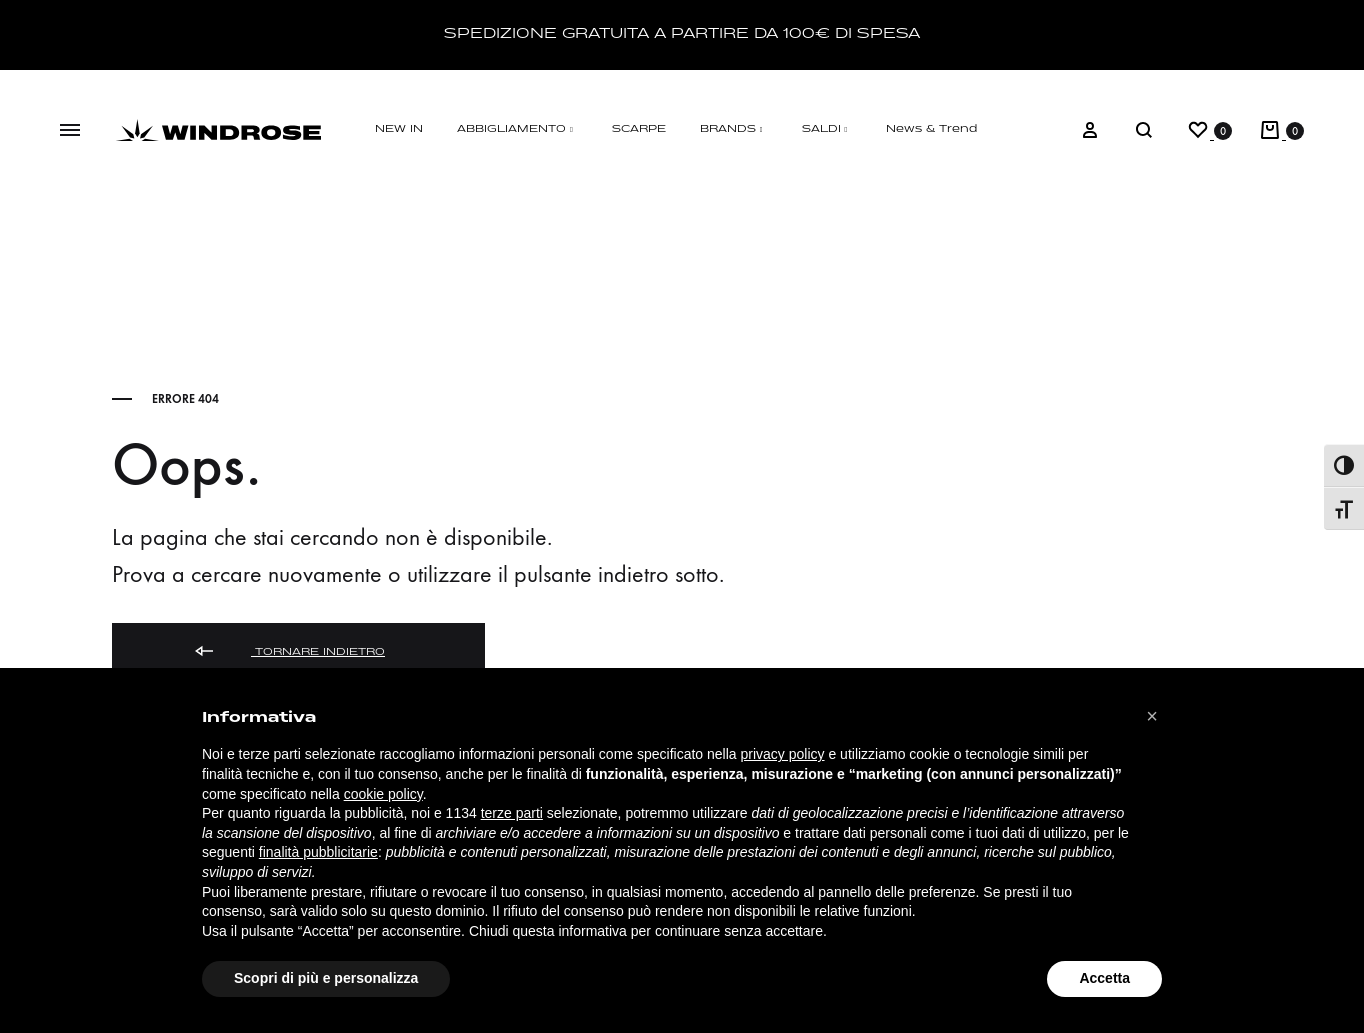  Describe the element at coordinates (318, 852) in the screenshot. I see `finalità pubblicitarie` at that location.